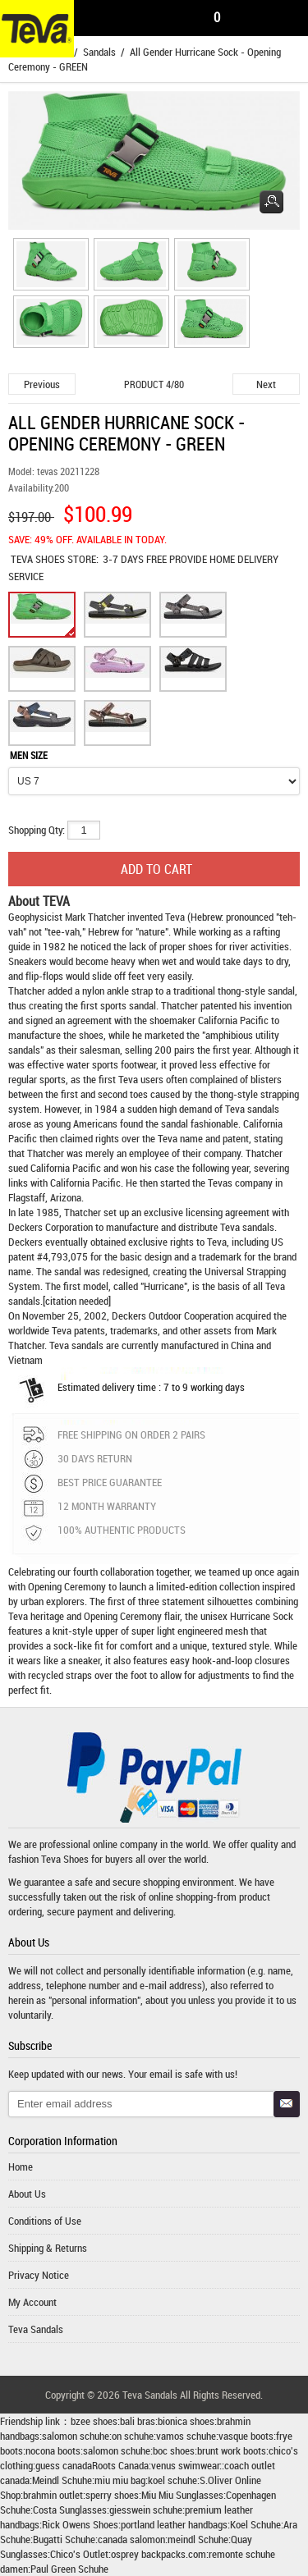 The width and height of the screenshot is (308, 2576). Describe the element at coordinates (44, 2220) in the screenshot. I see `Conditions of Use` at that location.